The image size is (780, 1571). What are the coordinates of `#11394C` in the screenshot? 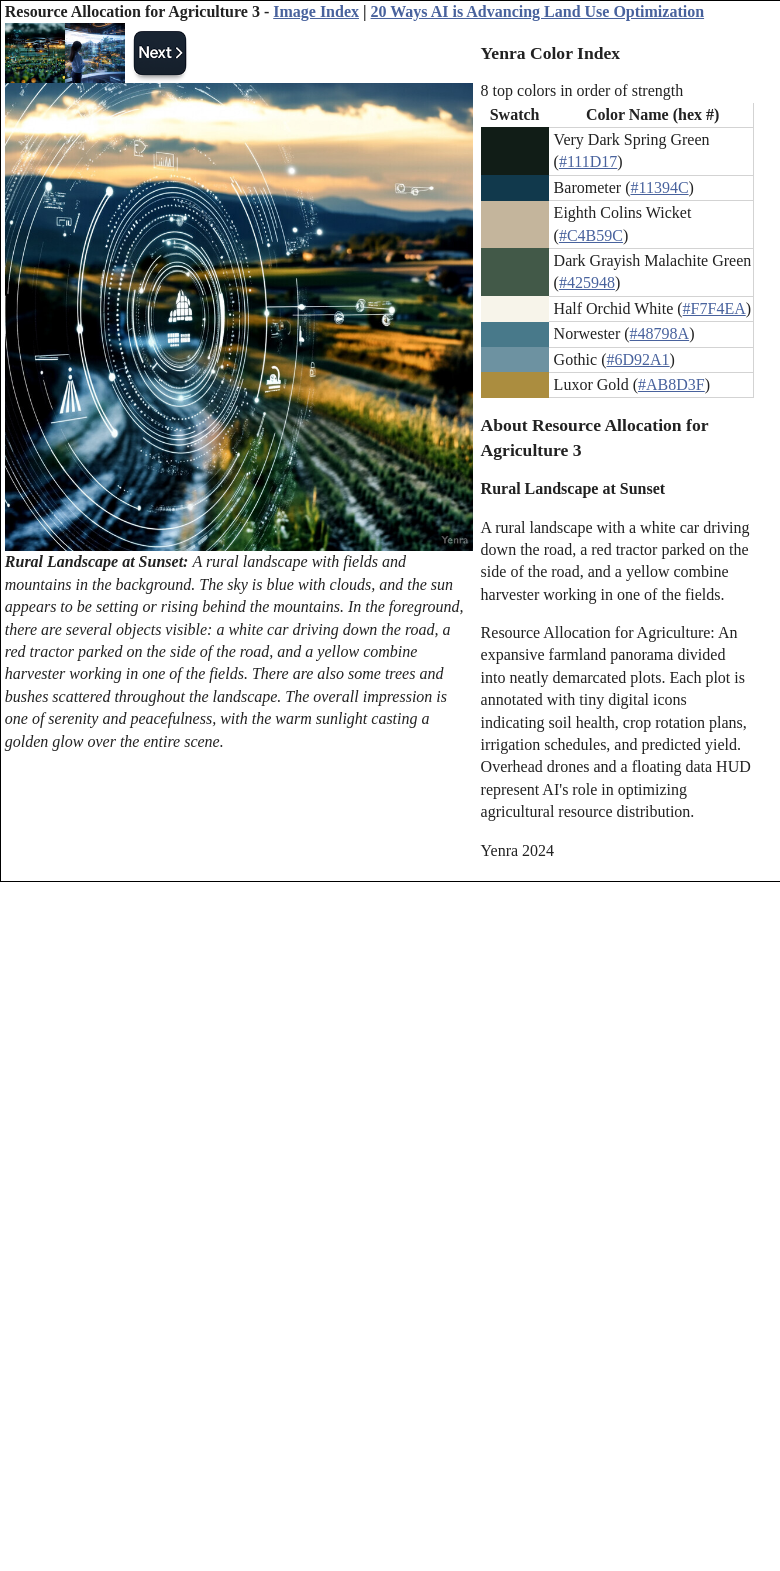 It's located at (659, 187).